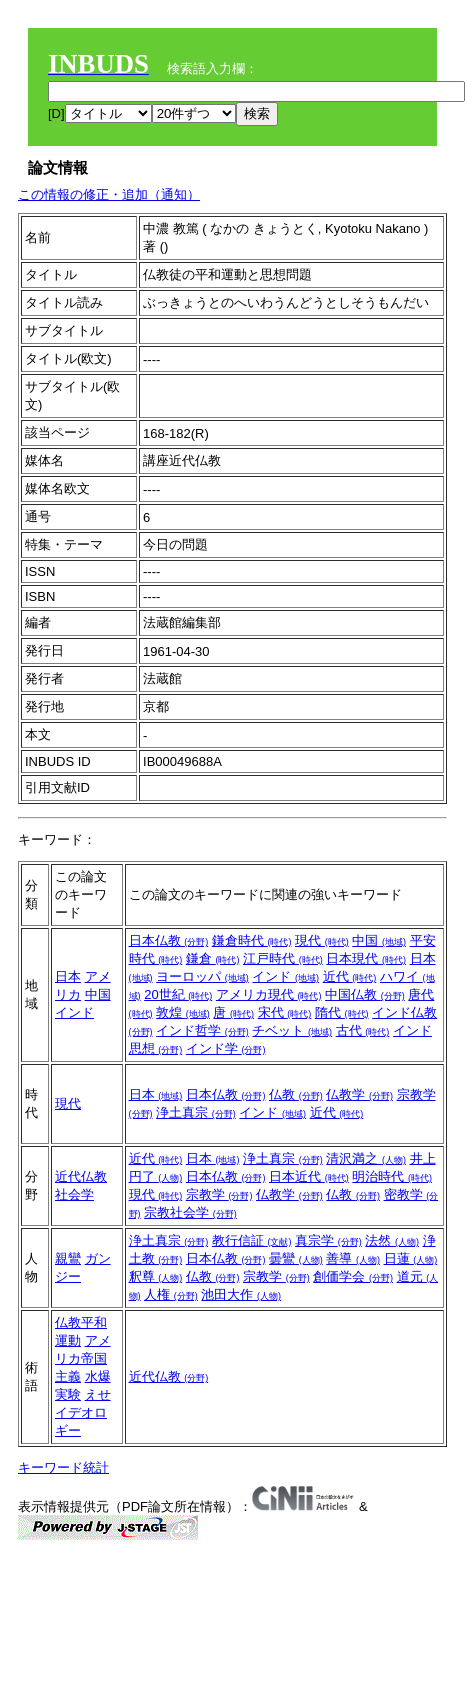 The image size is (465, 1706). What do you see at coordinates (171, 1294) in the screenshot?
I see `人権` at bounding box center [171, 1294].